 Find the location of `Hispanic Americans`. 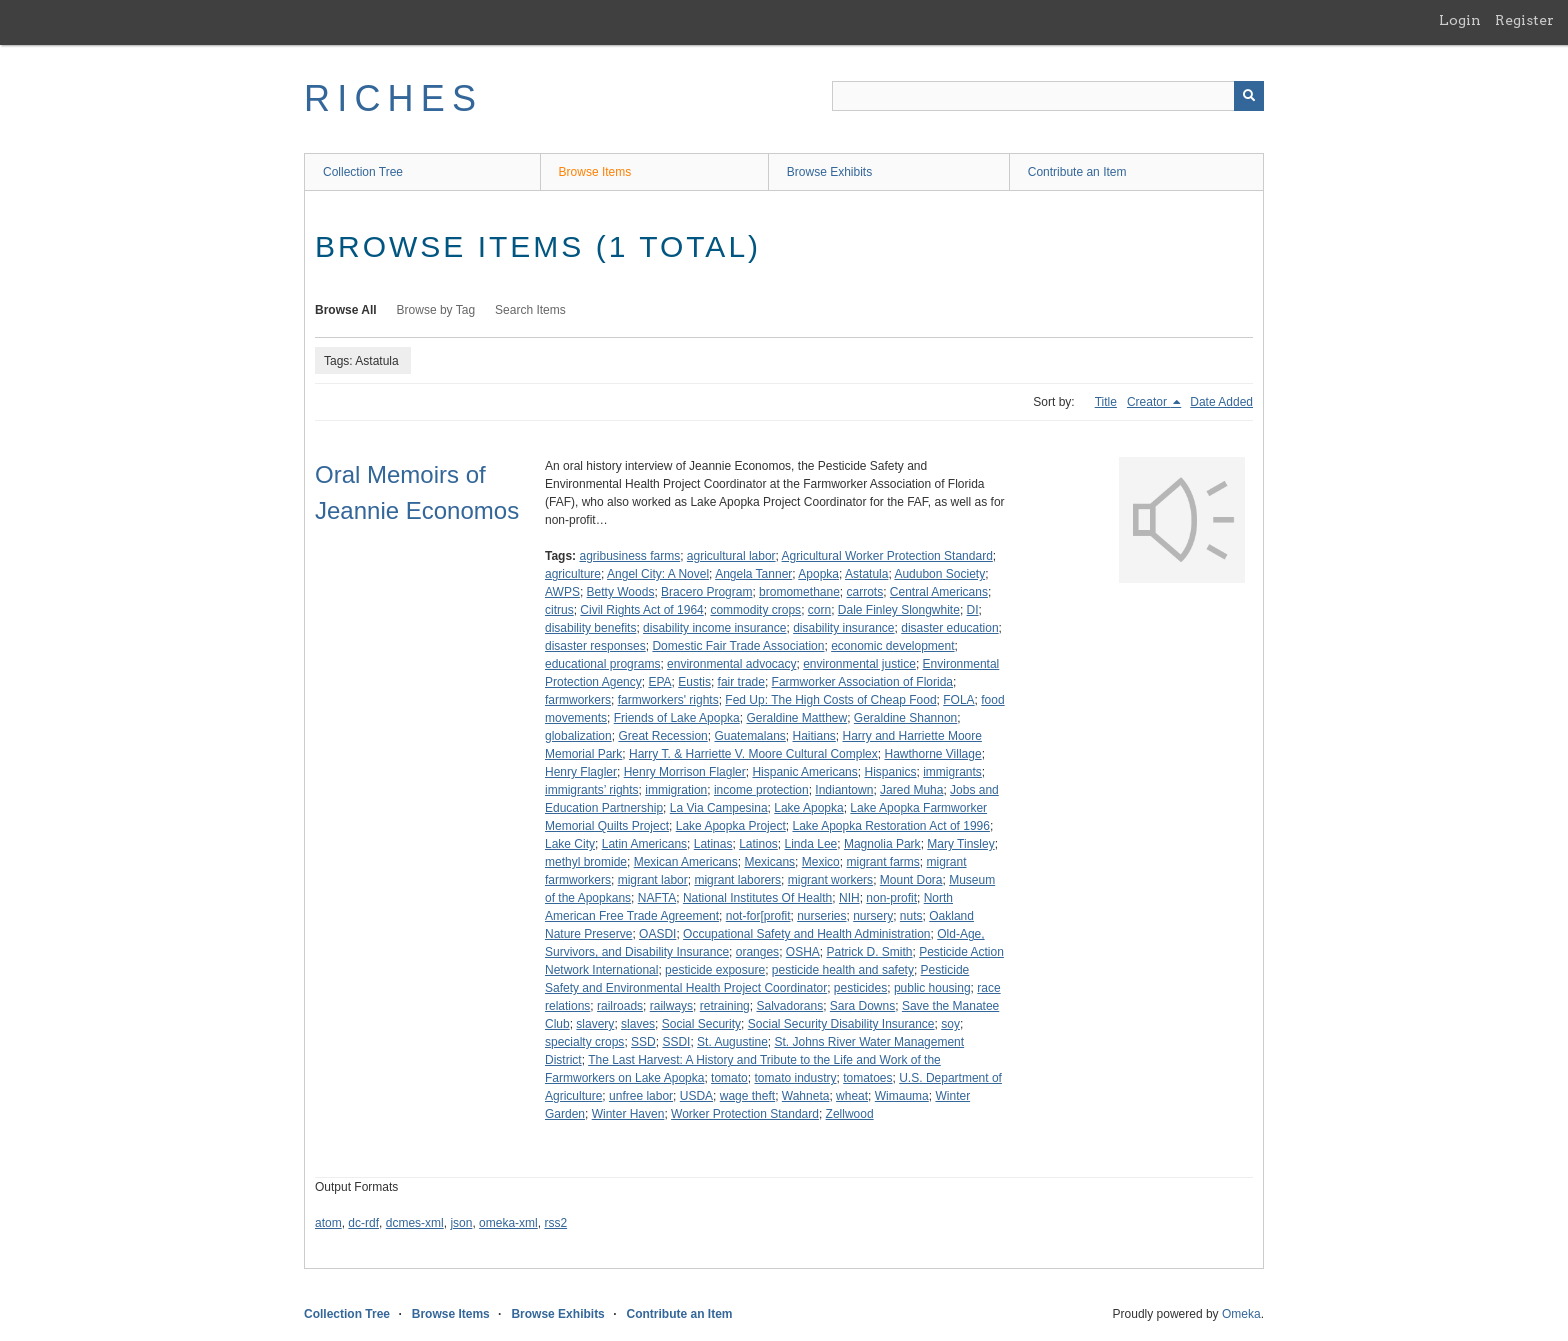

Hispanic Americans is located at coordinates (804, 772).